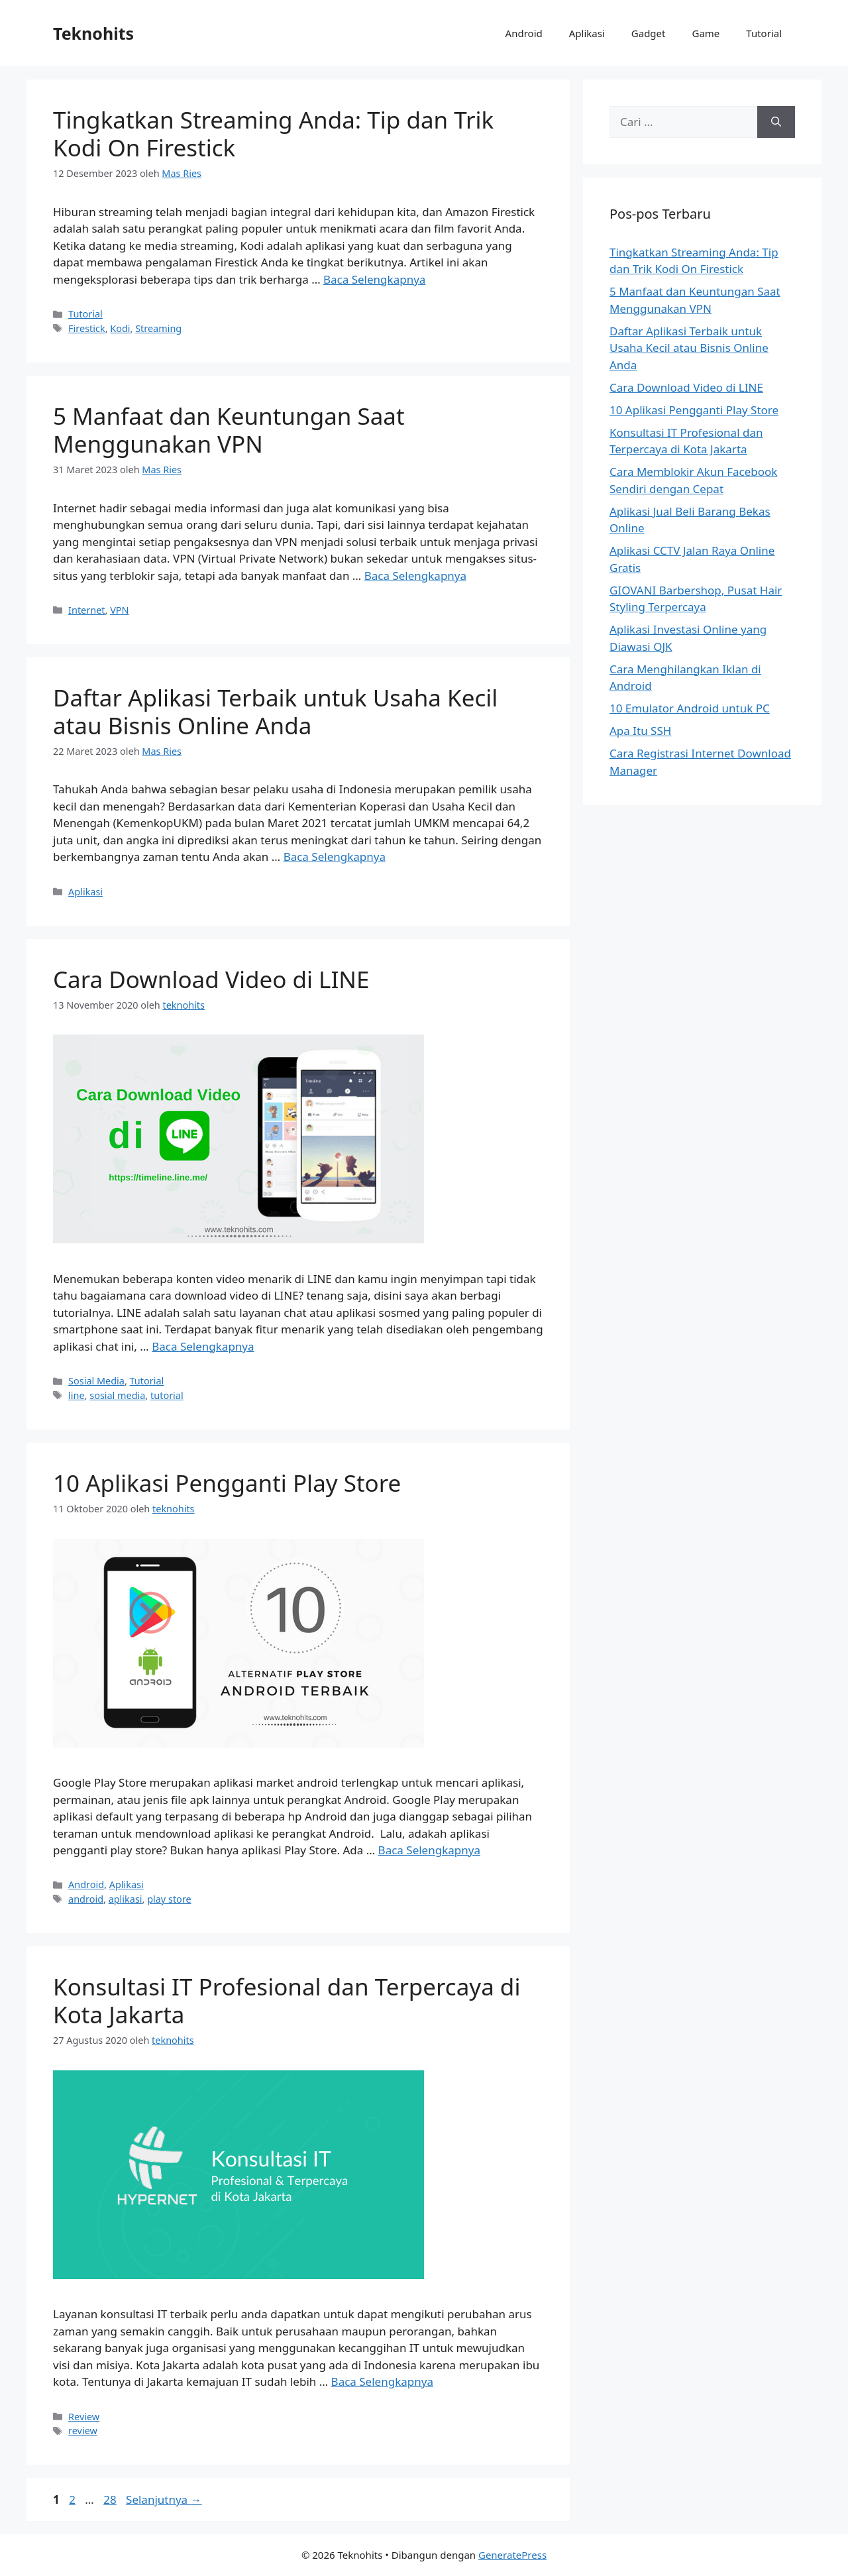  What do you see at coordinates (83, 2416) in the screenshot?
I see `Review` at bounding box center [83, 2416].